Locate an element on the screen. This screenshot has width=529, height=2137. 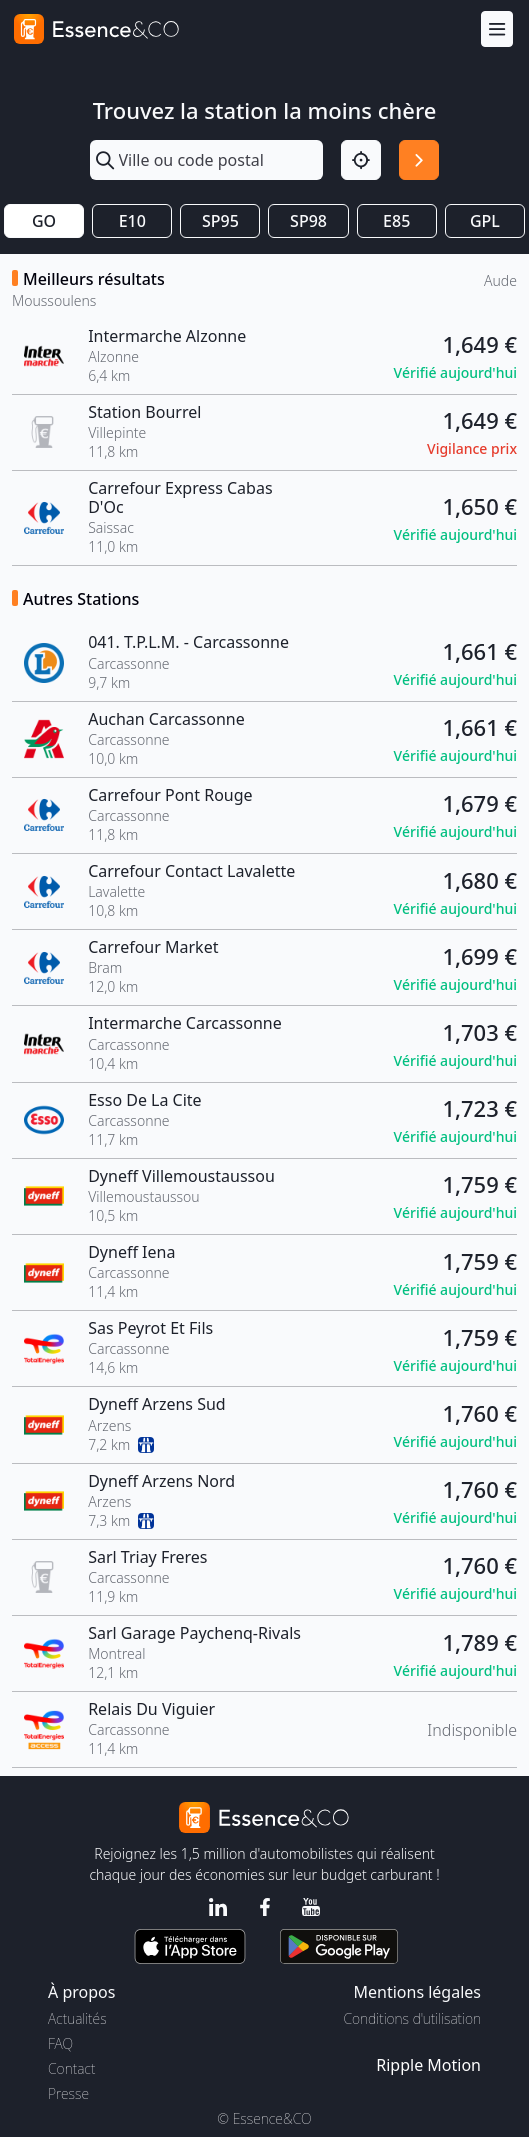
E10 is located at coordinates (132, 221).